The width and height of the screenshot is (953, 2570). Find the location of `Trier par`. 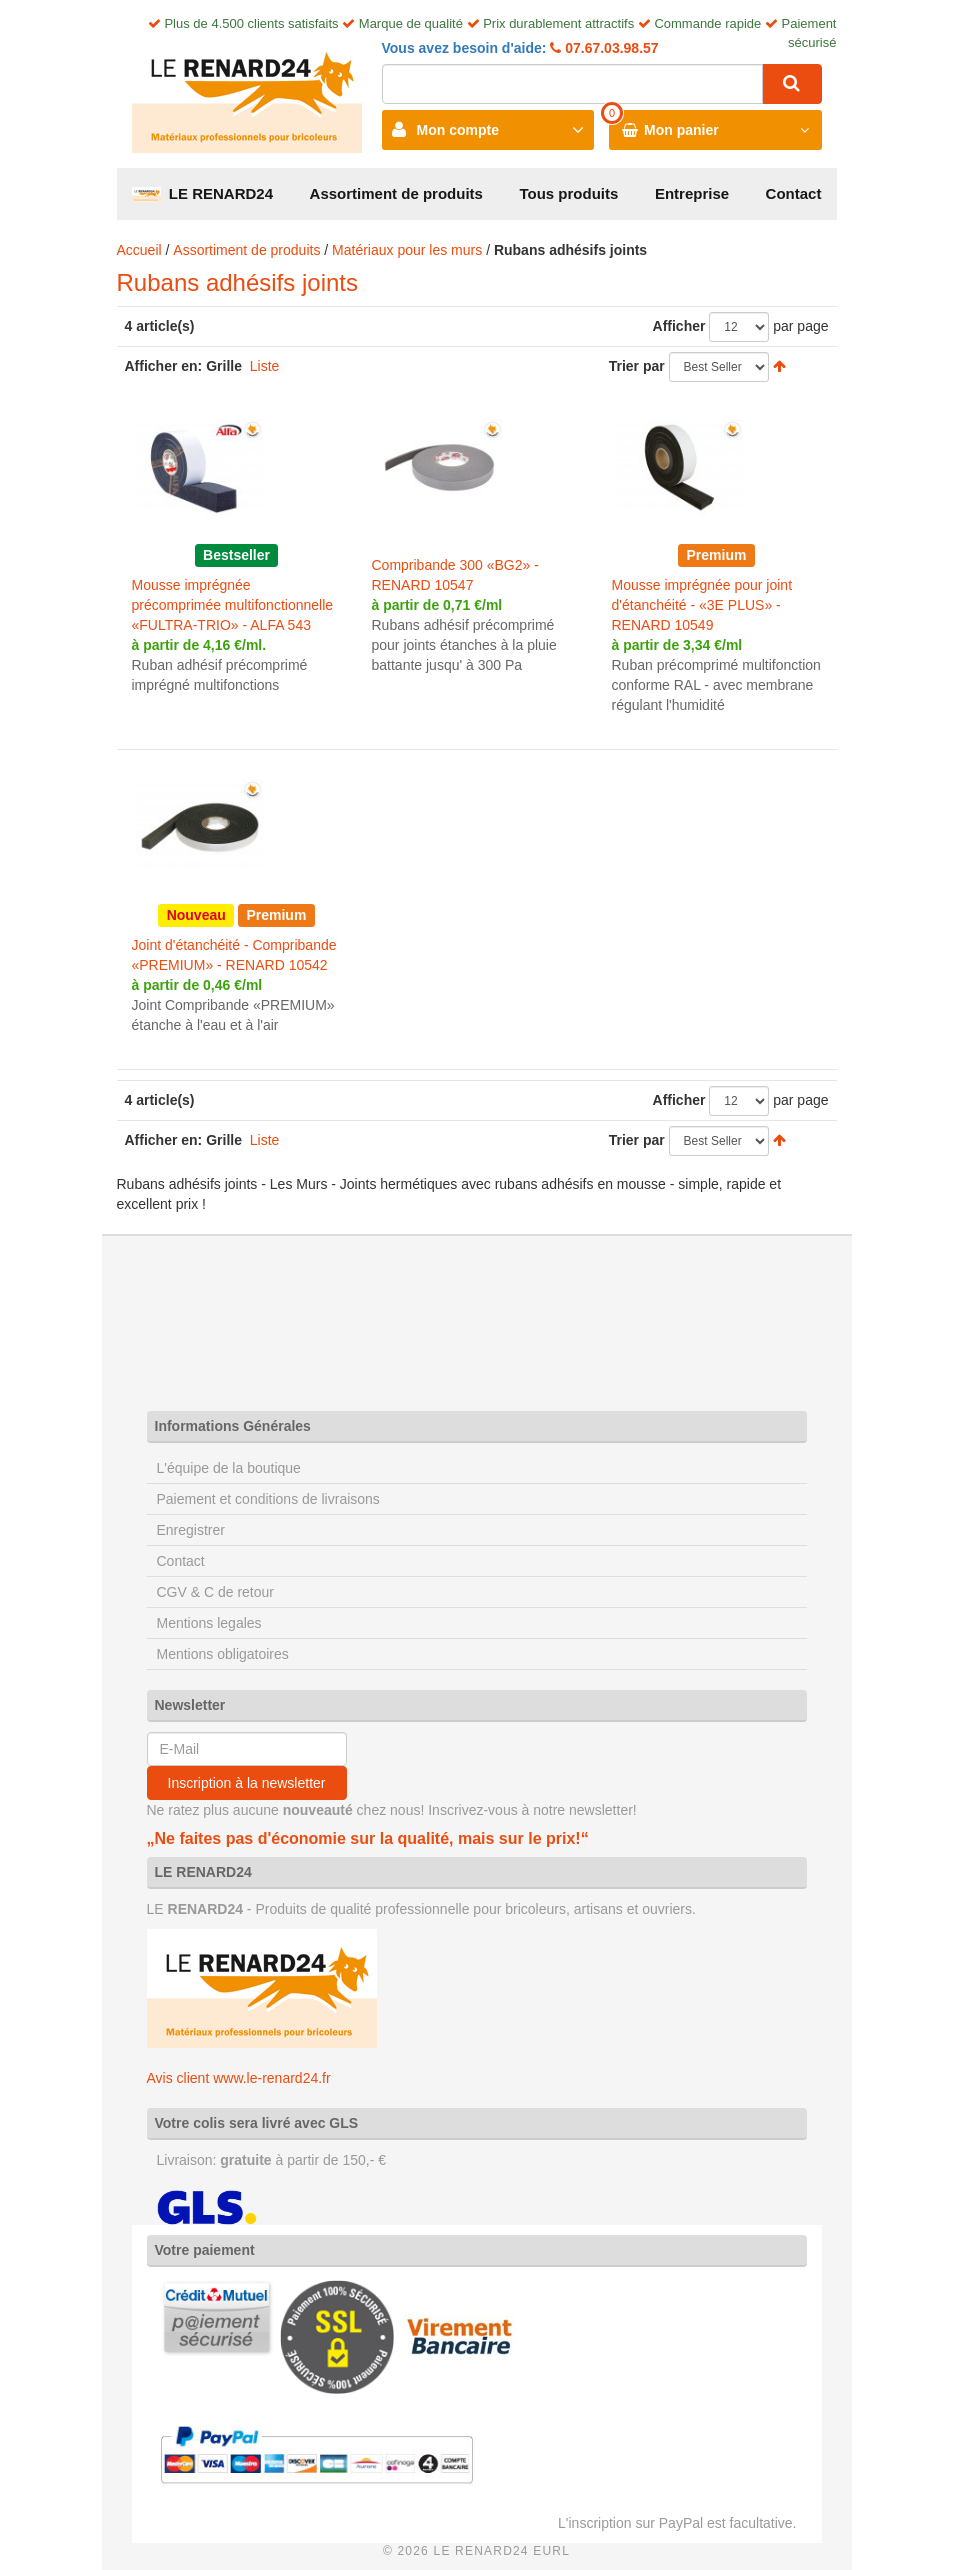

Trier par is located at coordinates (637, 366).